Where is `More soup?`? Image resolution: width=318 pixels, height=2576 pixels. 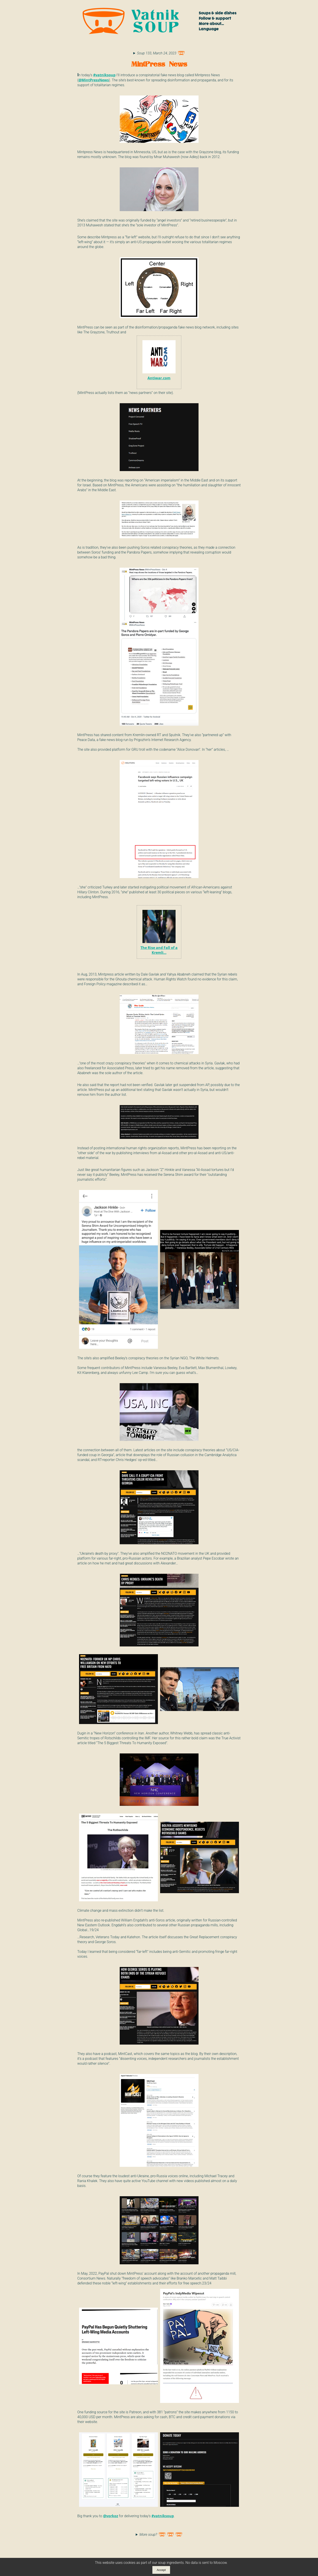 More soup? is located at coordinates (161, 2533).